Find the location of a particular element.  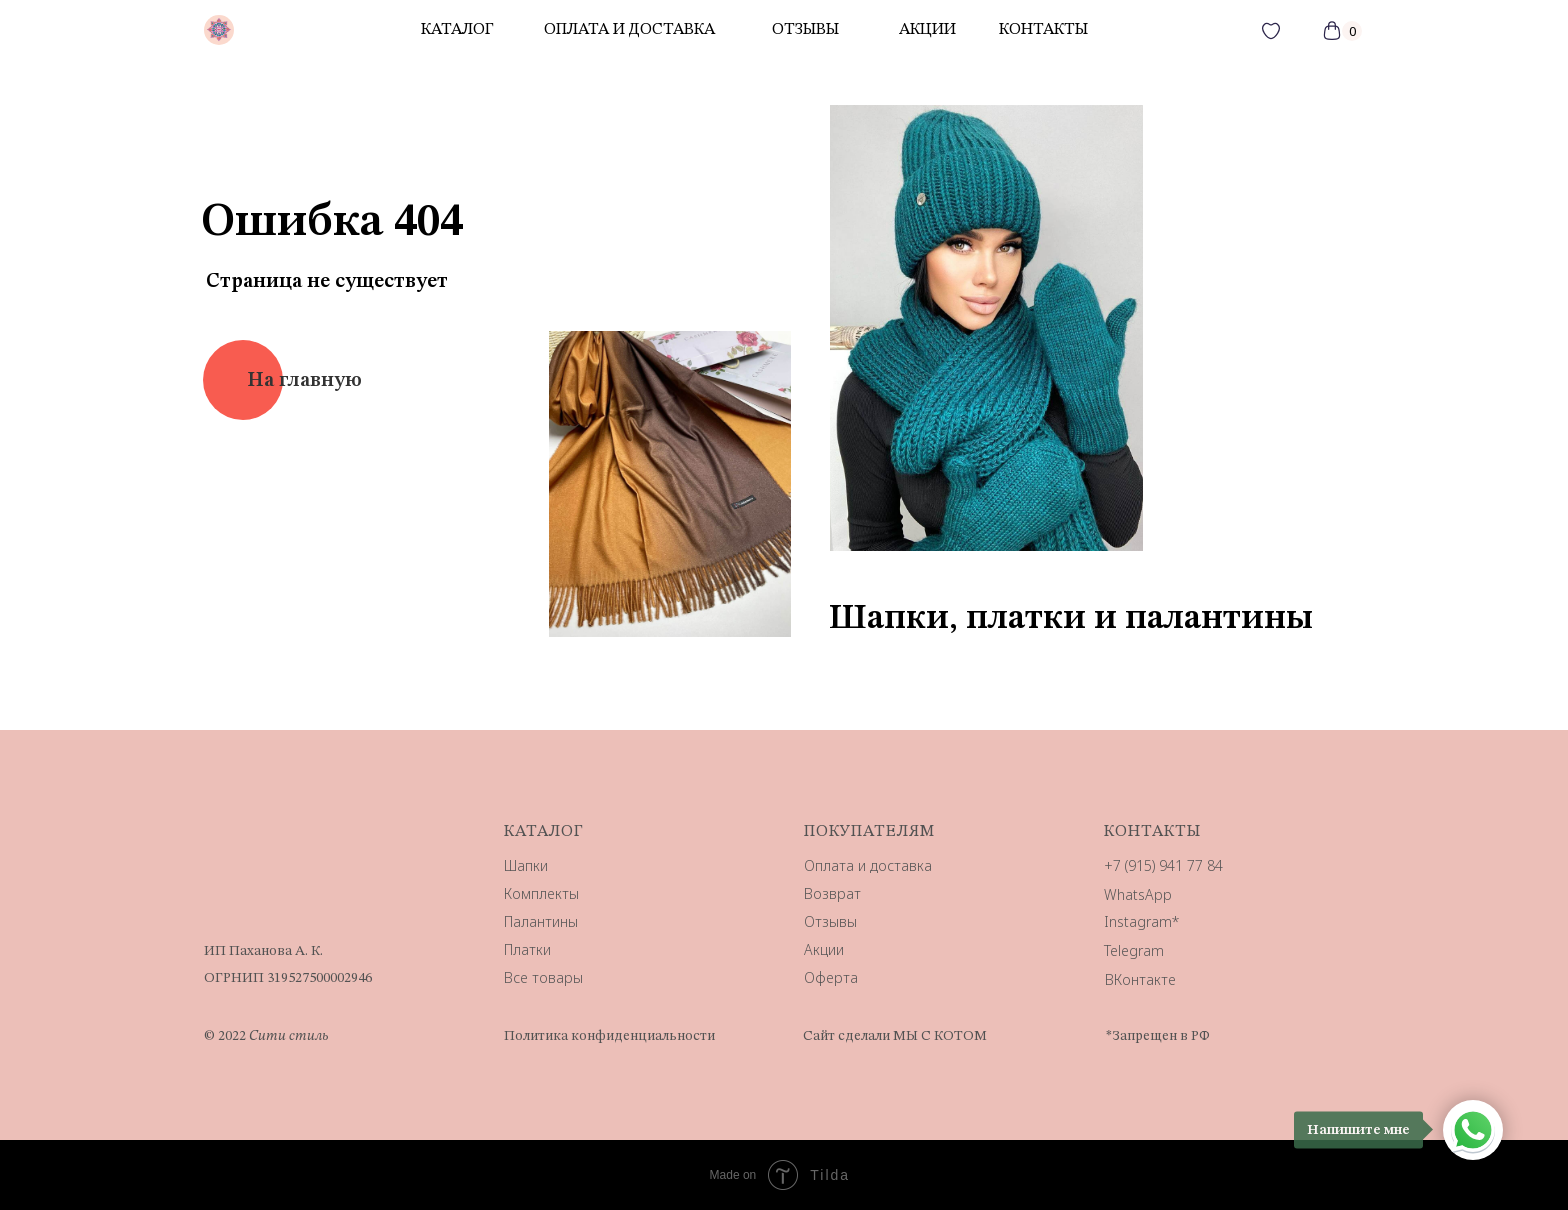

Сайт сделали МЫ С КОТОМ is located at coordinates (895, 1036).